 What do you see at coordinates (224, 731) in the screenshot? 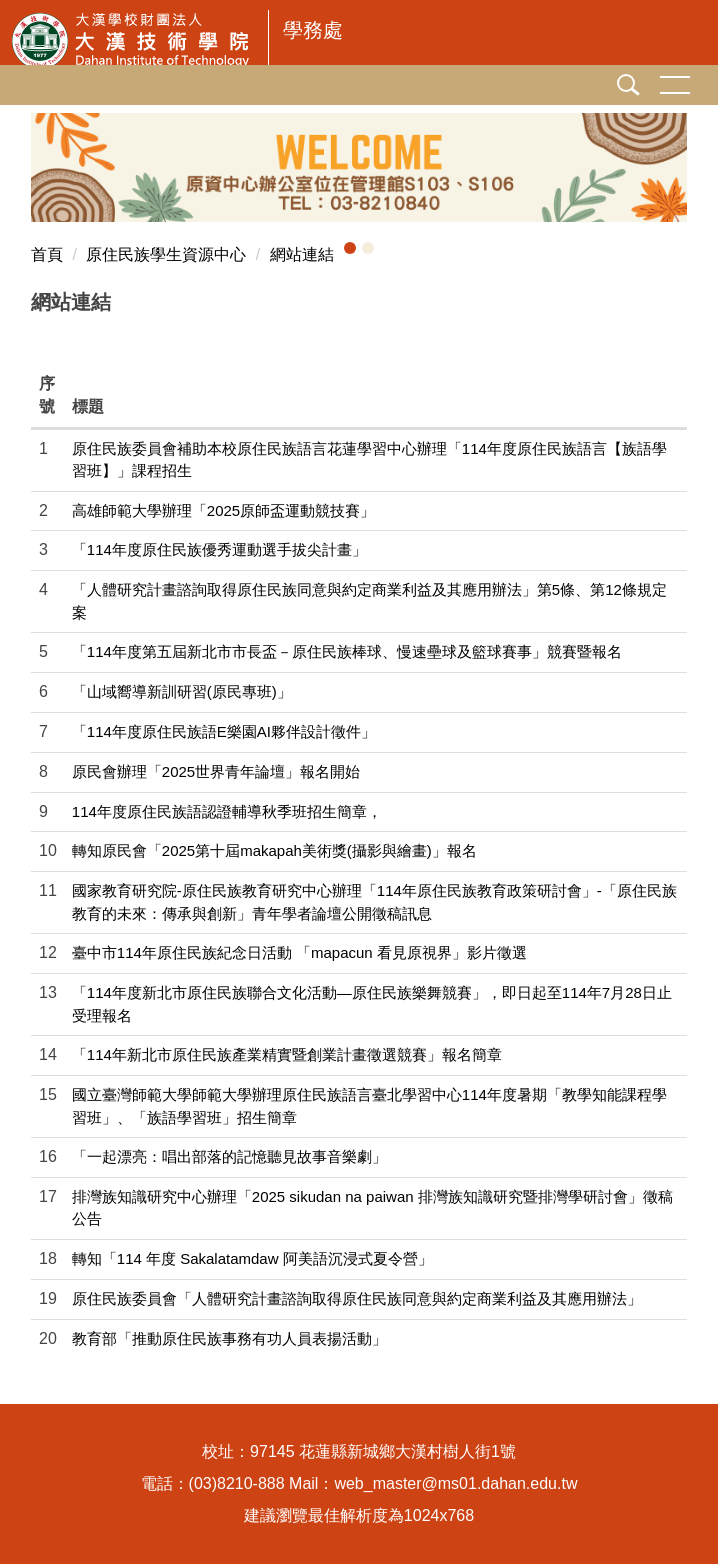
I see `「114年度原住民族語E樂園AI夥伴設計徵件」` at bounding box center [224, 731].